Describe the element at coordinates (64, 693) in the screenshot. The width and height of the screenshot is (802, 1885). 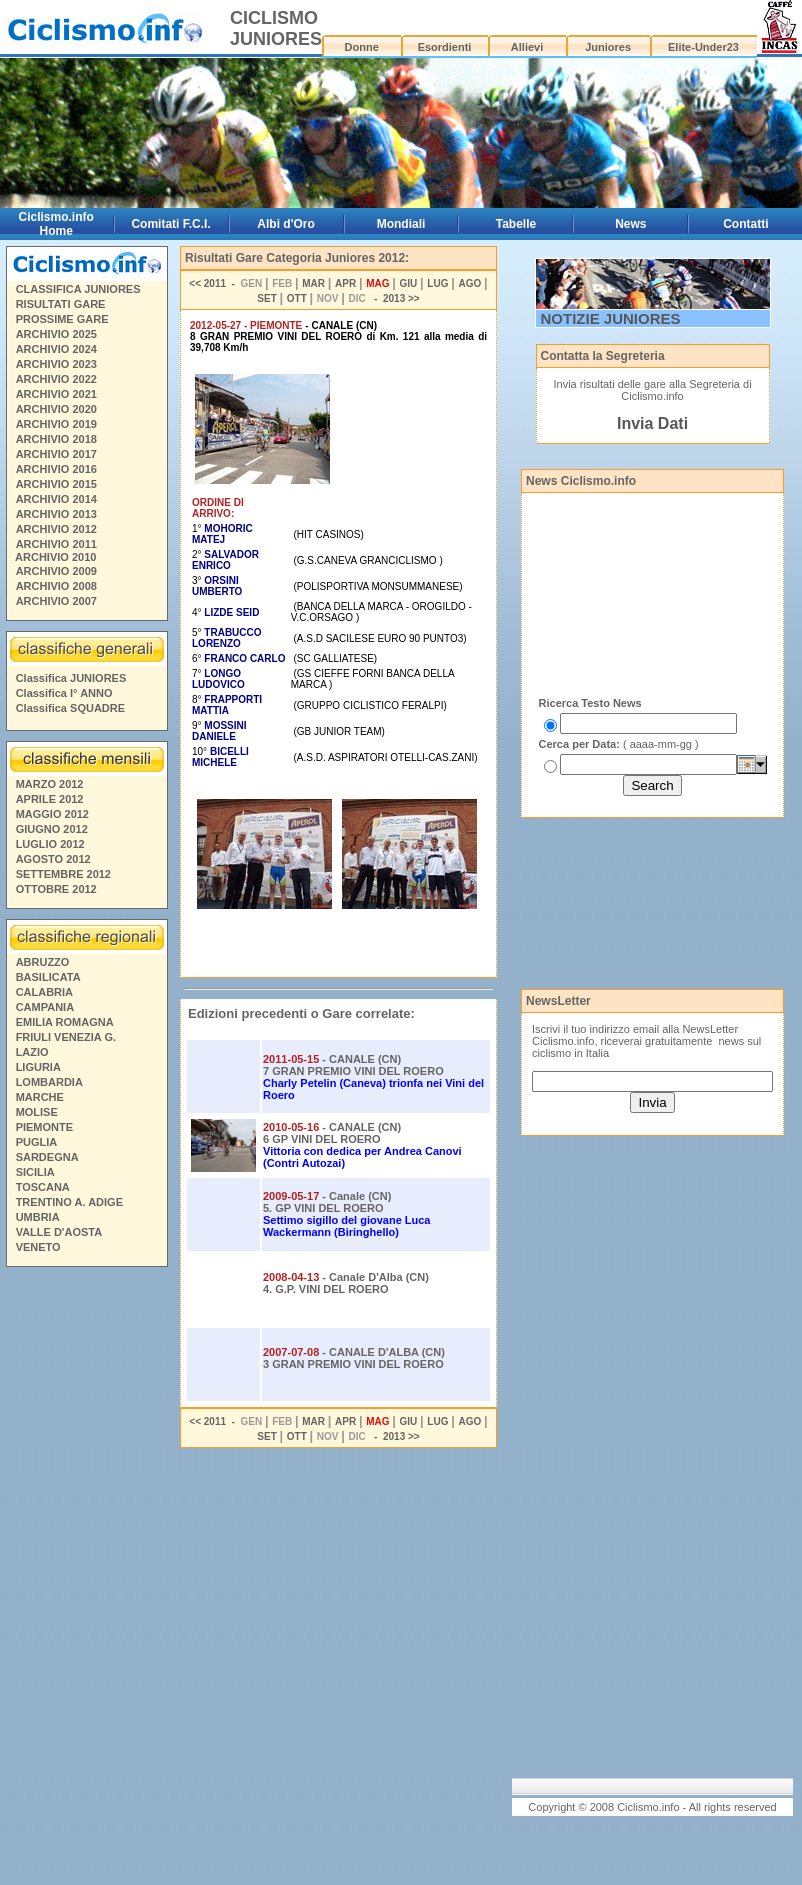
I see `Classifica I° ANNO` at that location.